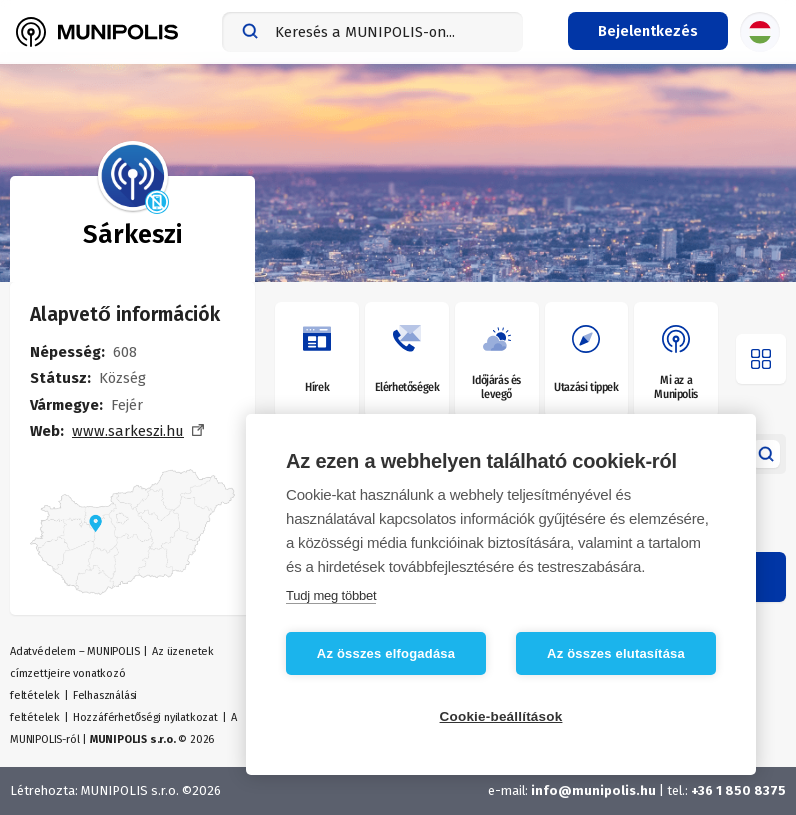  I want to click on Az üzenetek címzettjeire vonatkozó feltételek, so click(112, 673).